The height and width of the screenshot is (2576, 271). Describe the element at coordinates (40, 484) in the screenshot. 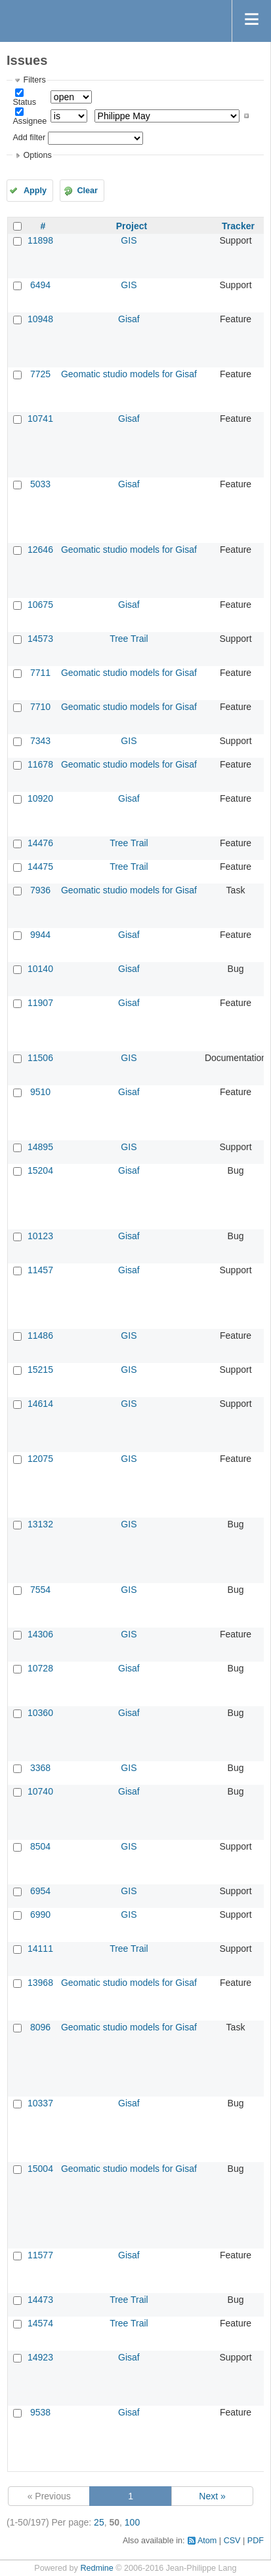

I see `5033` at that location.